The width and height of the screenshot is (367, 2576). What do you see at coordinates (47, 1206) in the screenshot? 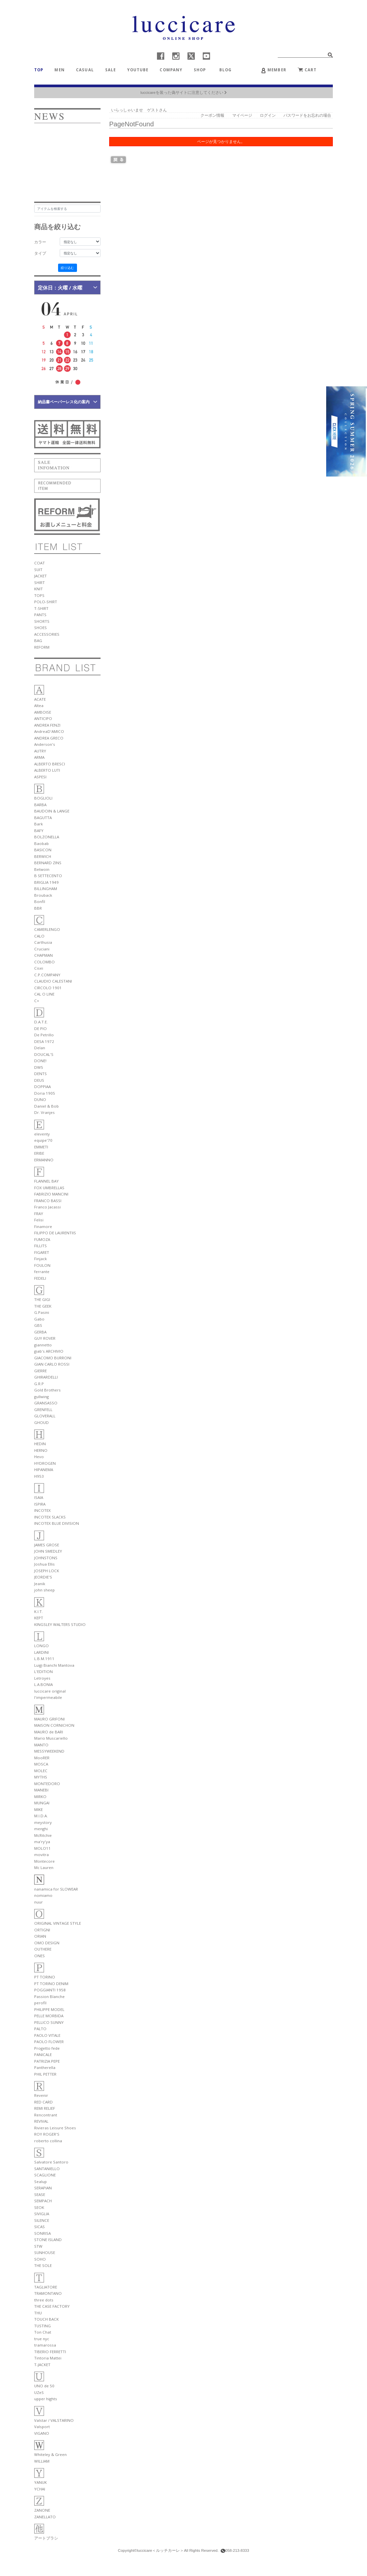
I see `Franco Jacassi` at bounding box center [47, 1206].